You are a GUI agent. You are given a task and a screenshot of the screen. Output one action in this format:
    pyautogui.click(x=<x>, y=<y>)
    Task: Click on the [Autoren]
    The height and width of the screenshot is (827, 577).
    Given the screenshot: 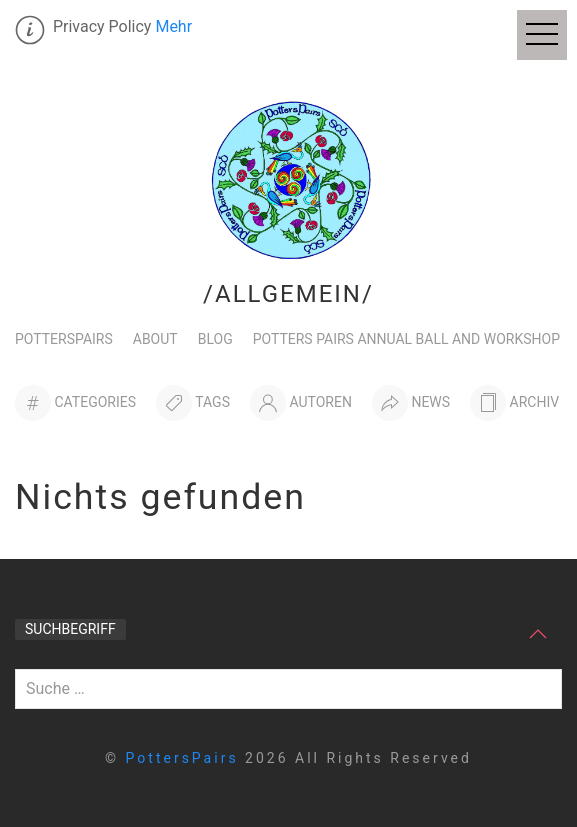 What is the action you would take?
    pyautogui.click(x=301, y=403)
    